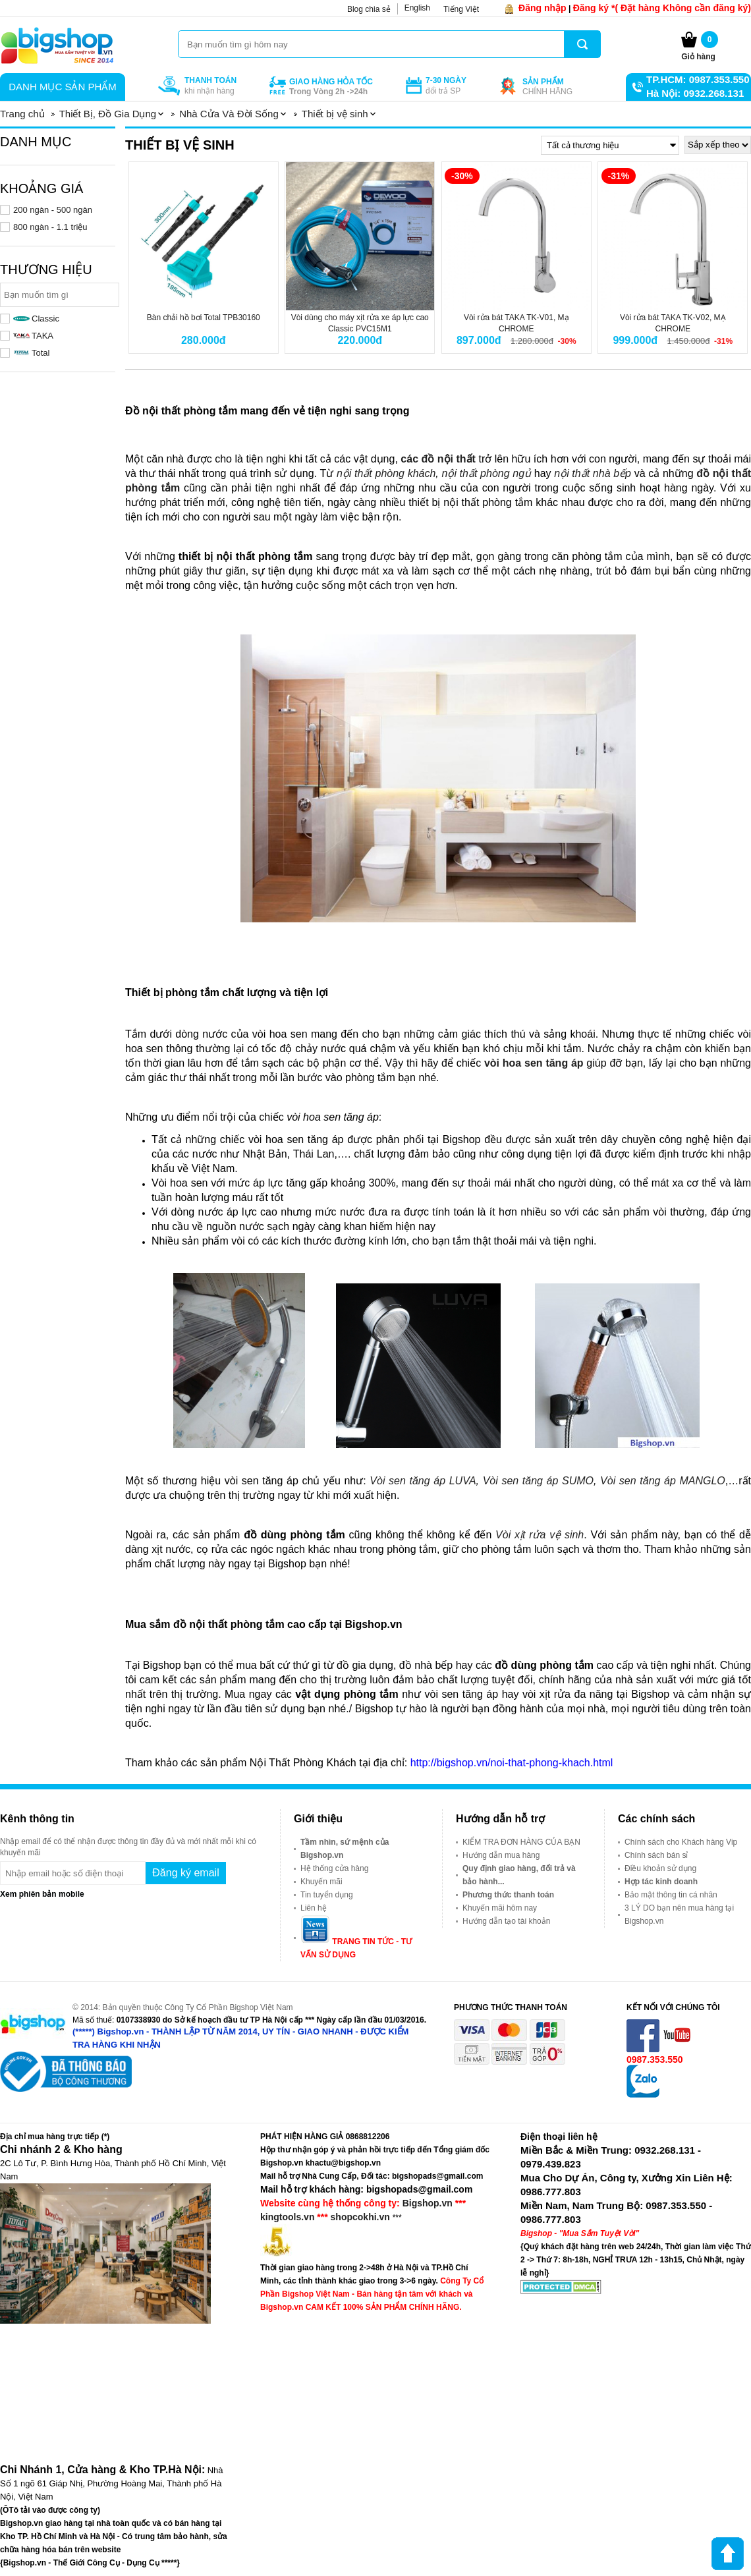  What do you see at coordinates (681, 1842) in the screenshot?
I see `Chính sách cho Khách hàng Vip` at bounding box center [681, 1842].